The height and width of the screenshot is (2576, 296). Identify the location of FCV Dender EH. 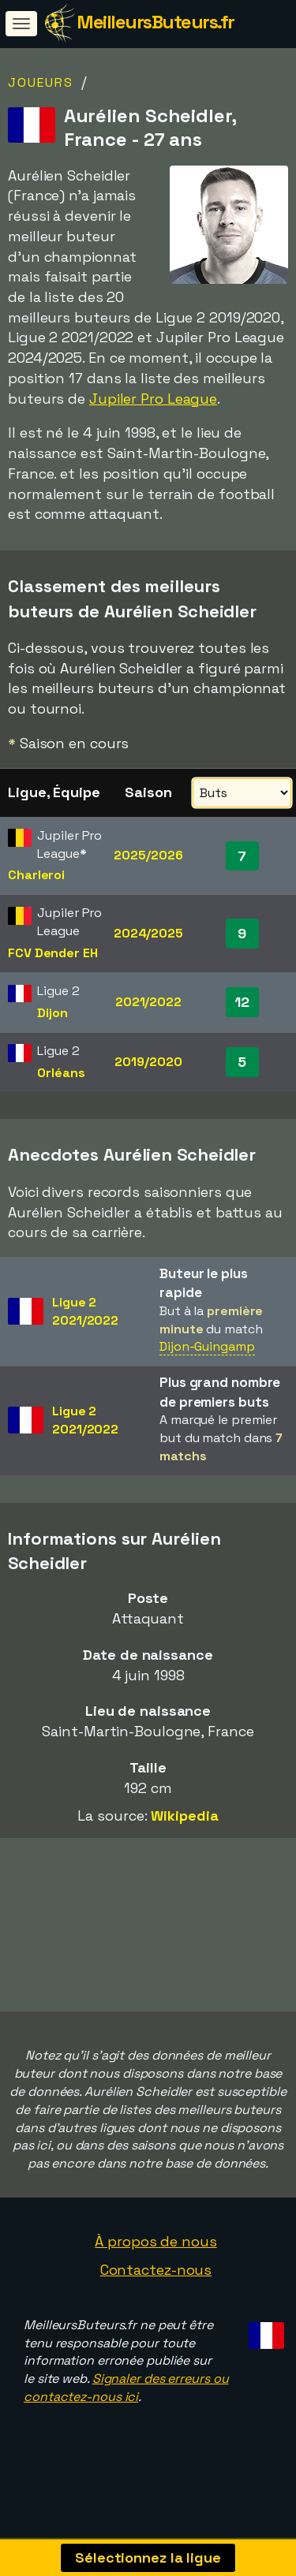
(53, 953).